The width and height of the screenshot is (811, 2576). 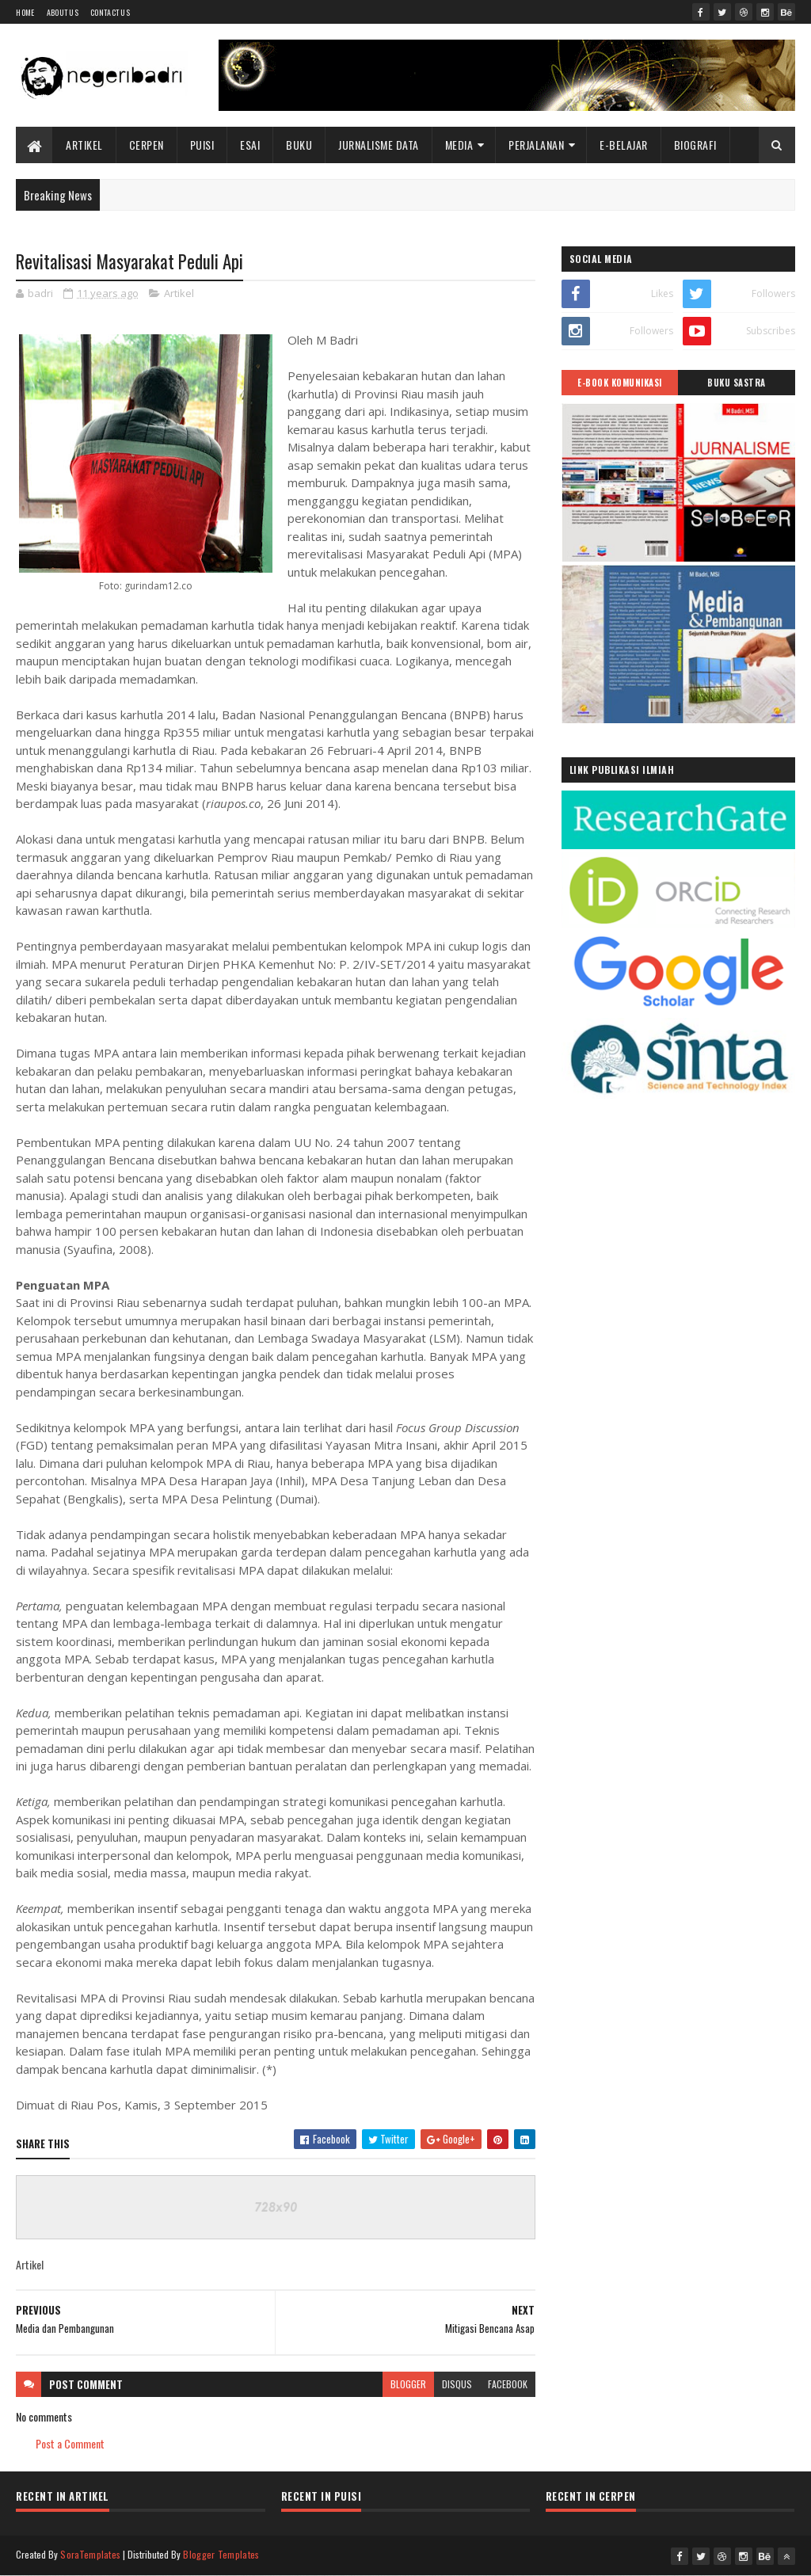 What do you see at coordinates (457, 2384) in the screenshot?
I see `disqus` at bounding box center [457, 2384].